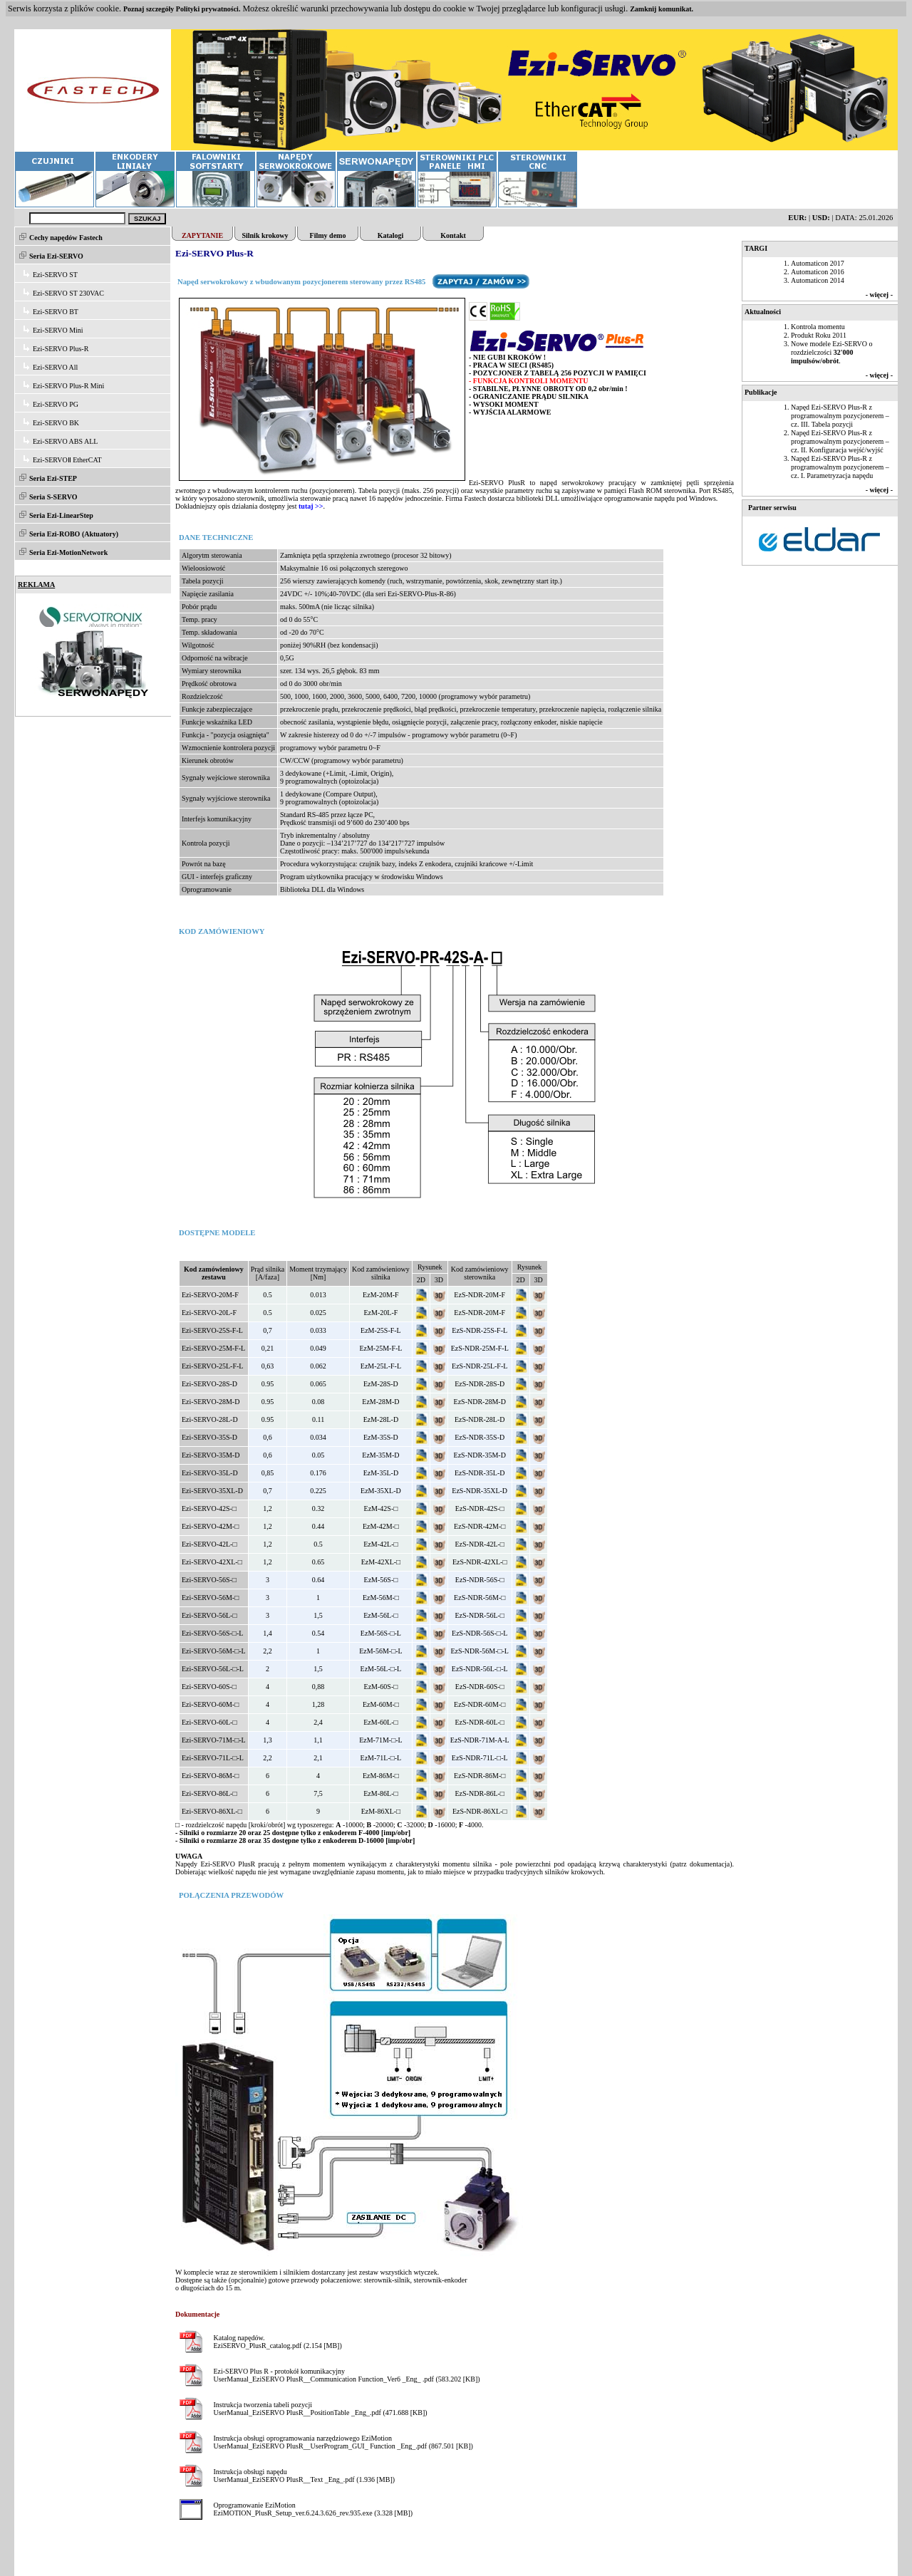 The image size is (912, 2576). What do you see at coordinates (68, 386) in the screenshot?
I see `Ezi-SERVO Plus-R Mini` at bounding box center [68, 386].